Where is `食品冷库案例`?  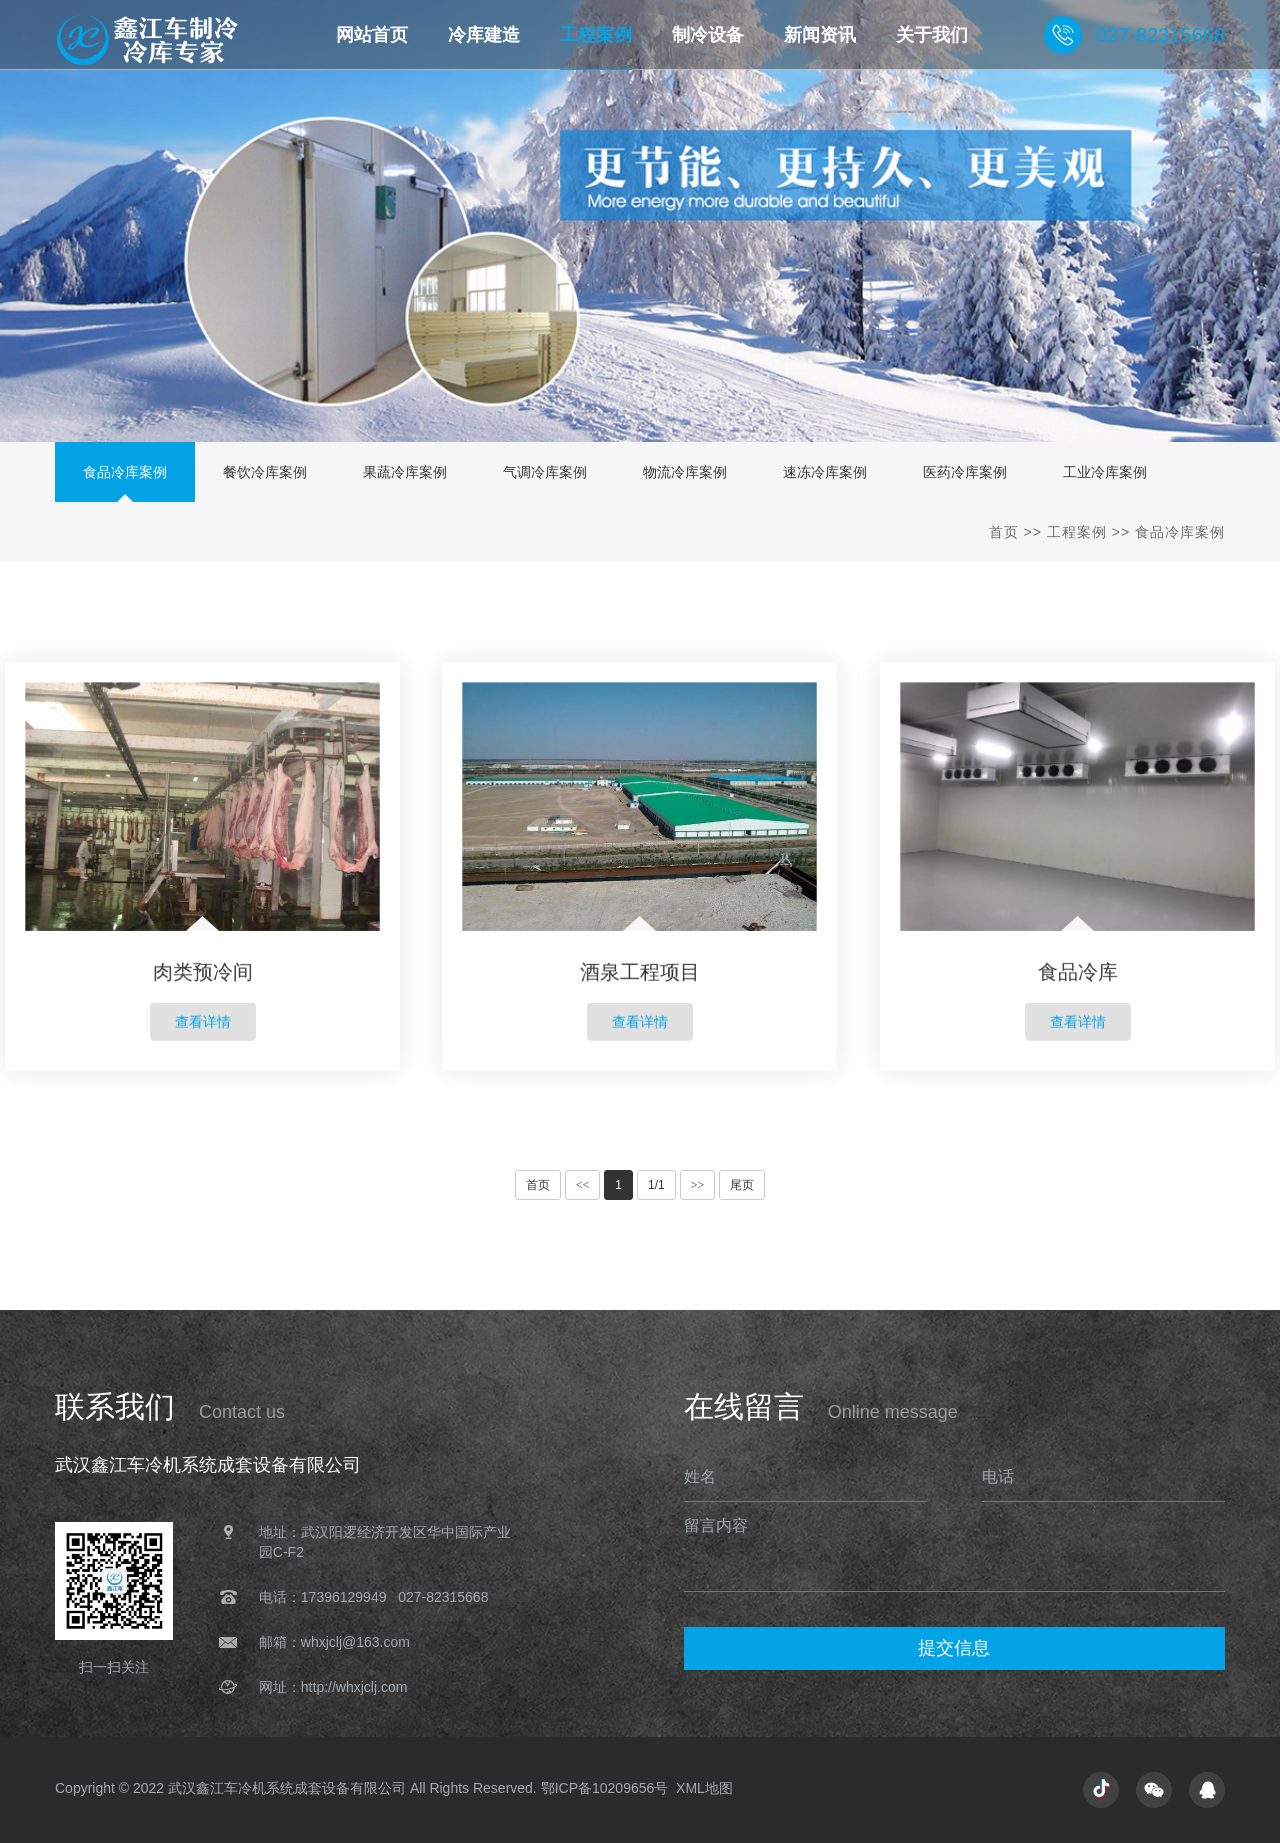
食品冷库案例 is located at coordinates (125, 472).